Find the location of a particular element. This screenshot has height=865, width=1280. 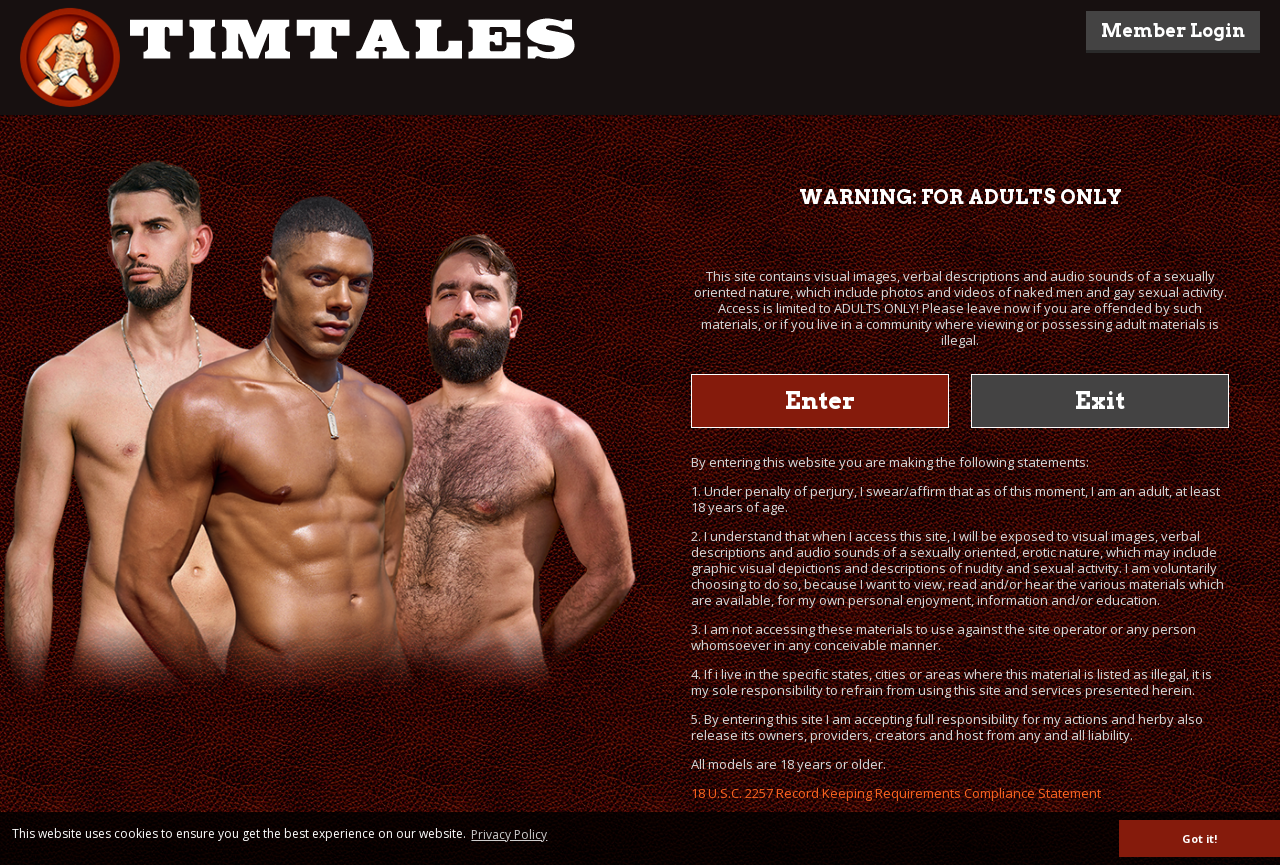

Exit is located at coordinates (1100, 400).